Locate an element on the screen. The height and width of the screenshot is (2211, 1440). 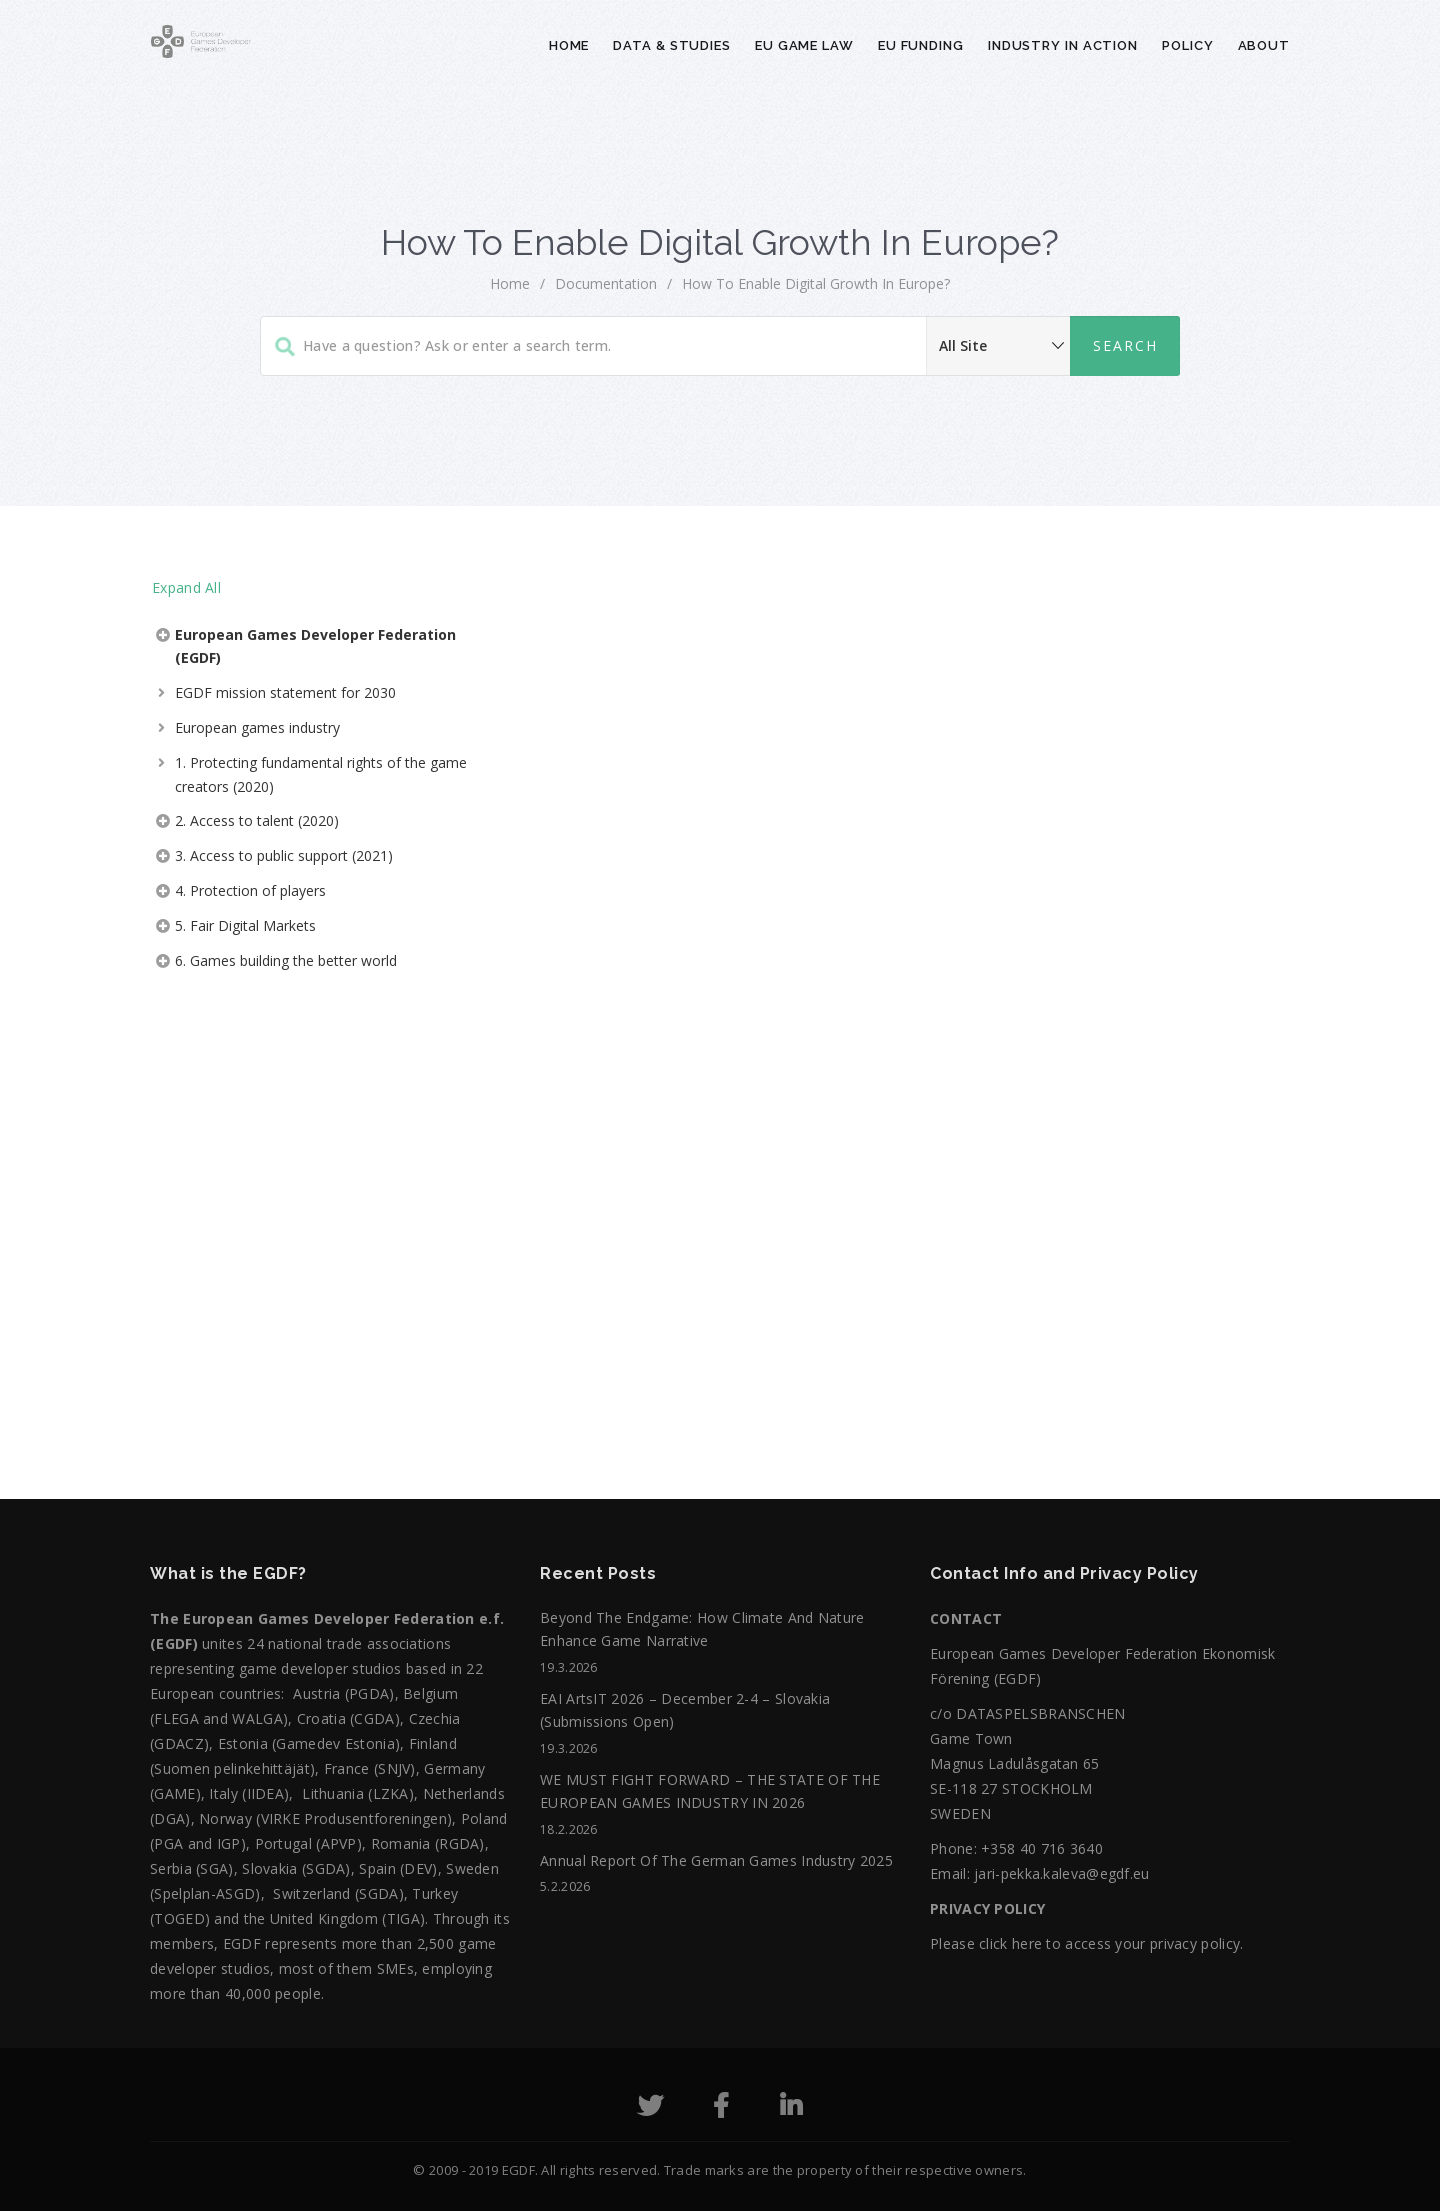
Data & Studies is located at coordinates (672, 45).